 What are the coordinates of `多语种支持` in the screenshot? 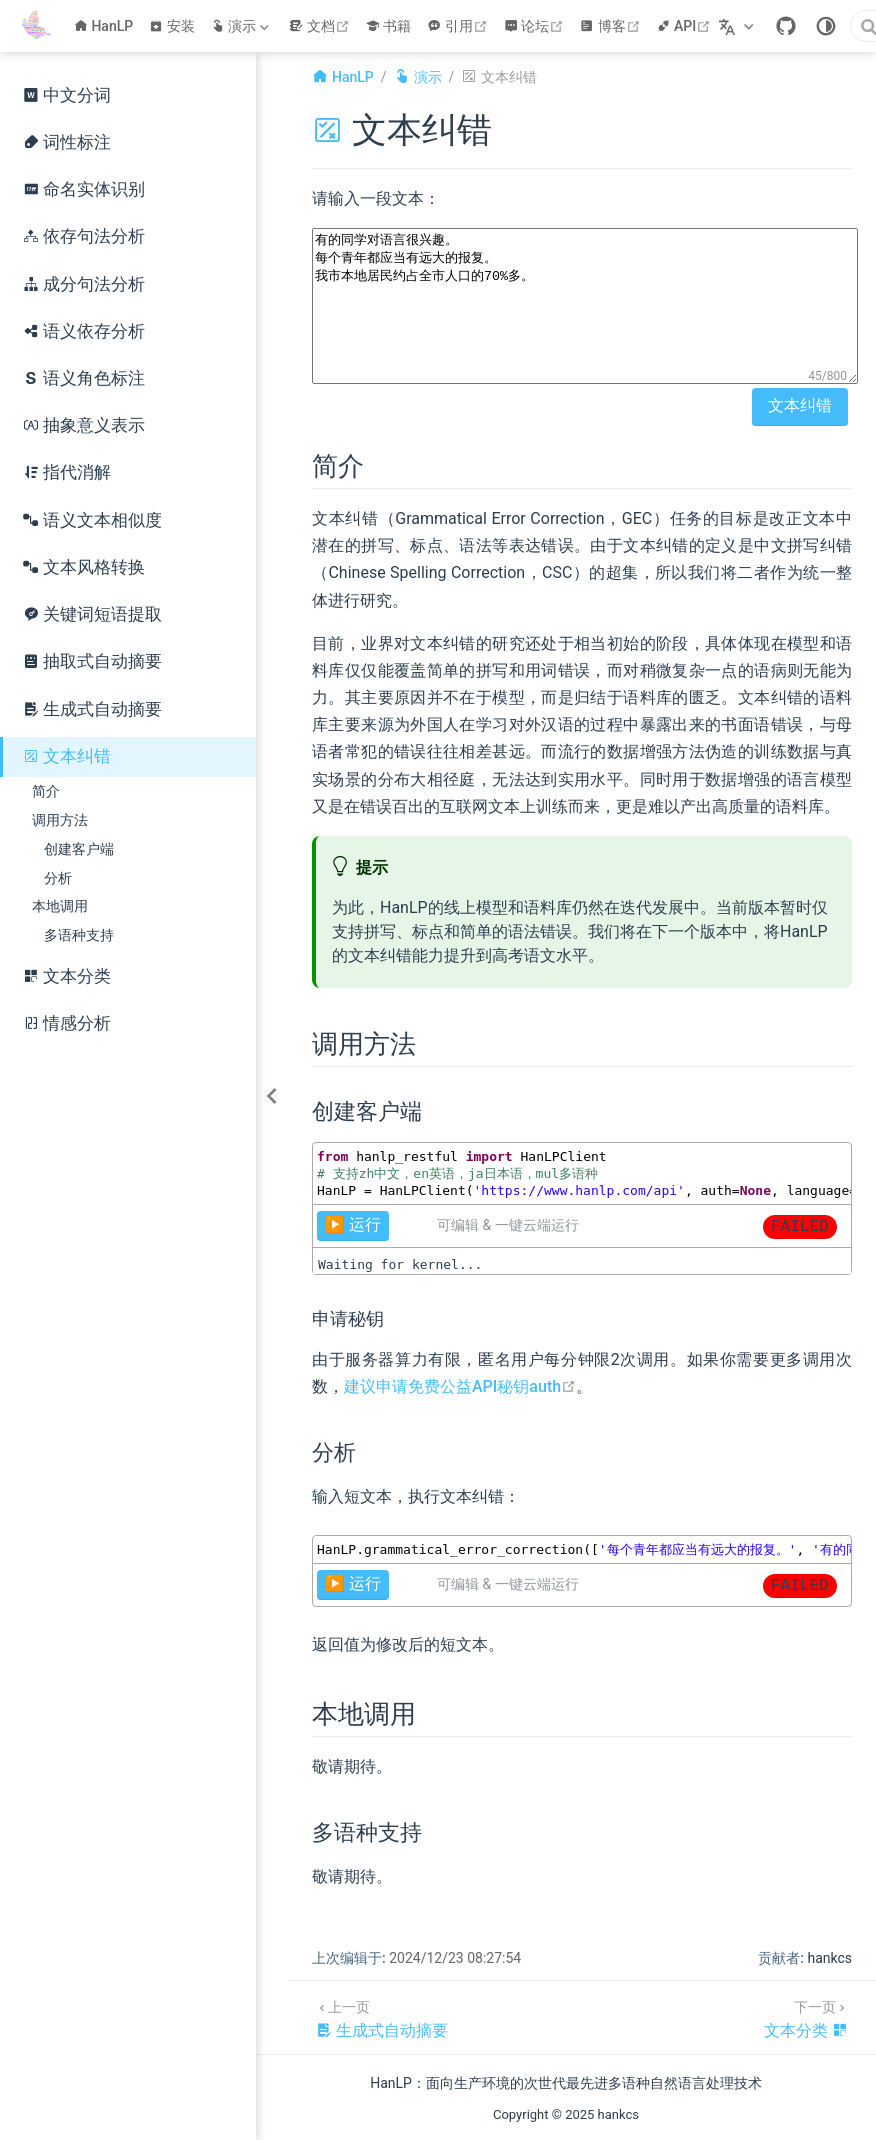 It's located at (79, 935).